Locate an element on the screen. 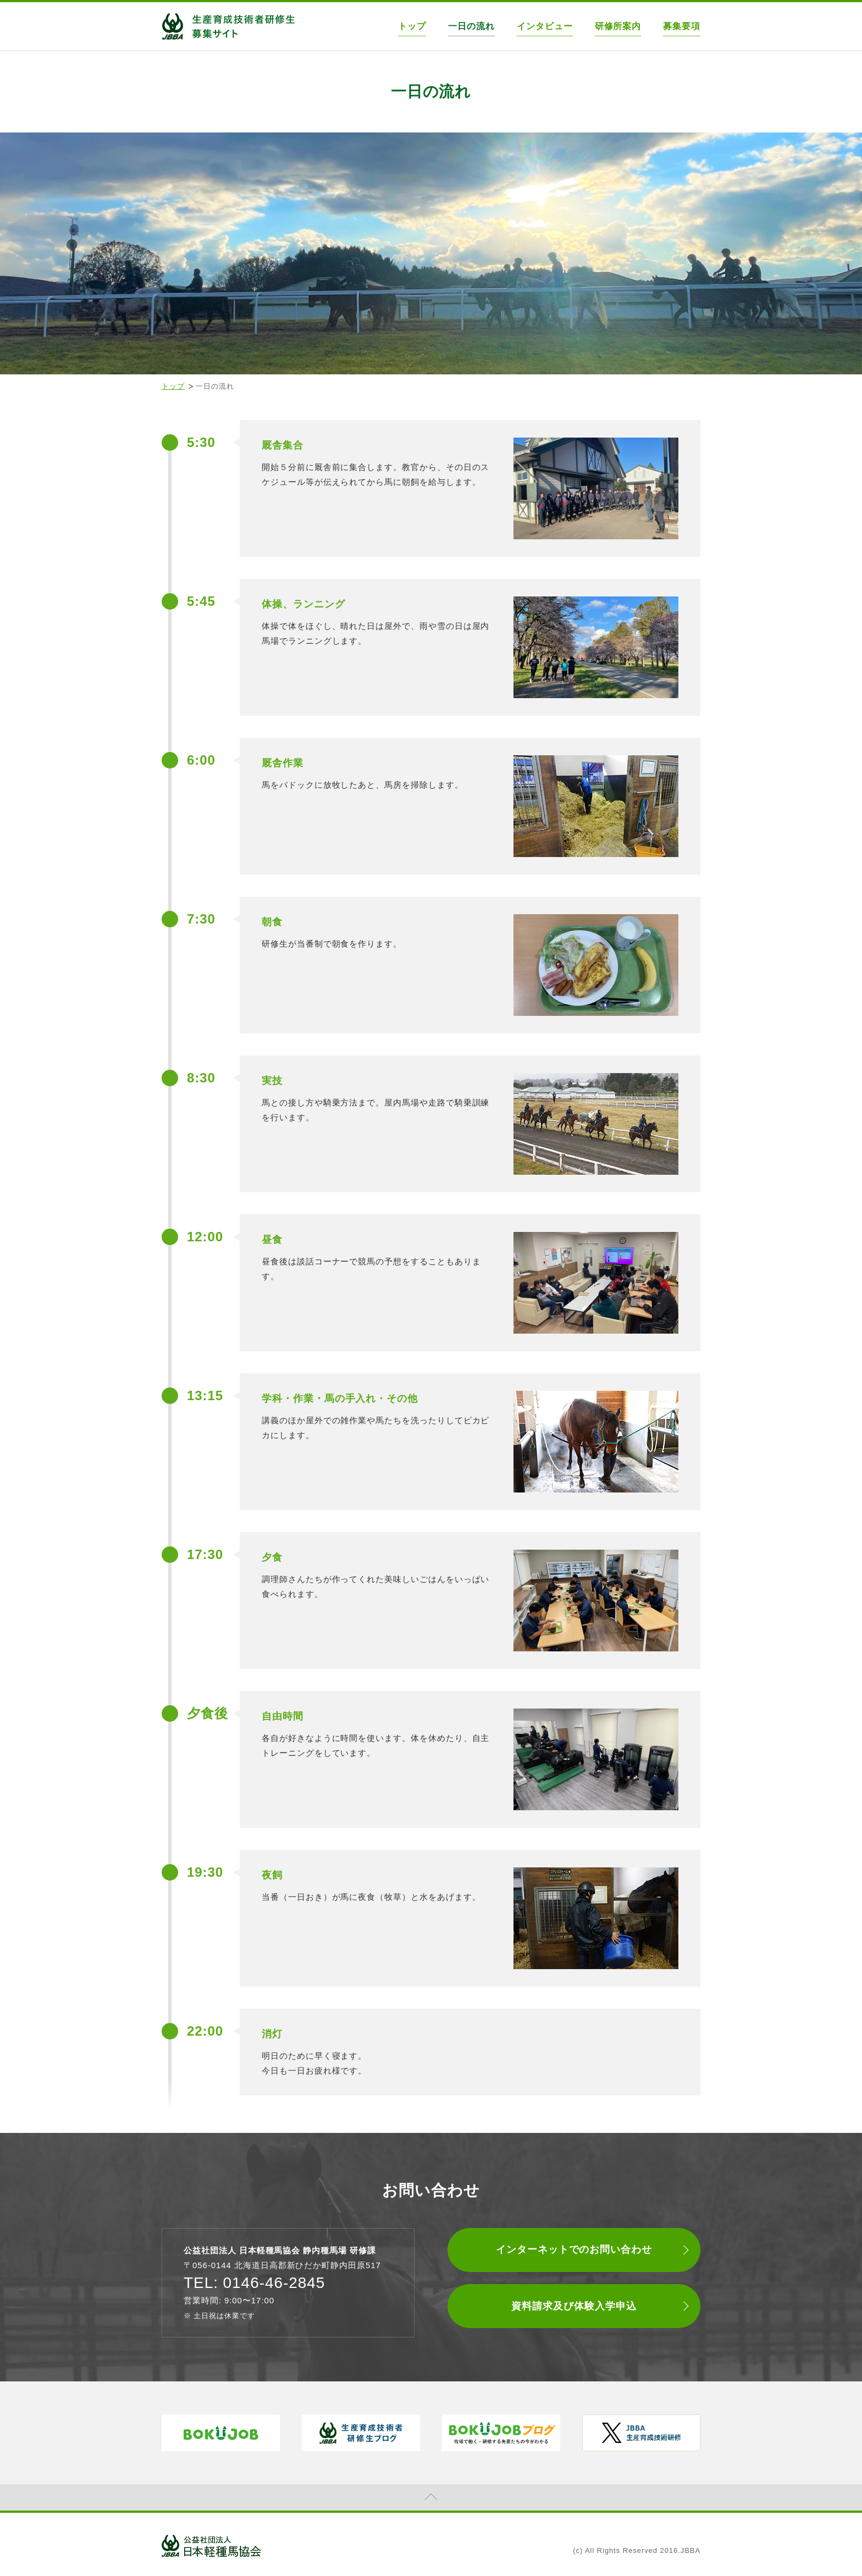 This screenshot has width=862, height=2576. インタビュー is located at coordinates (545, 26).